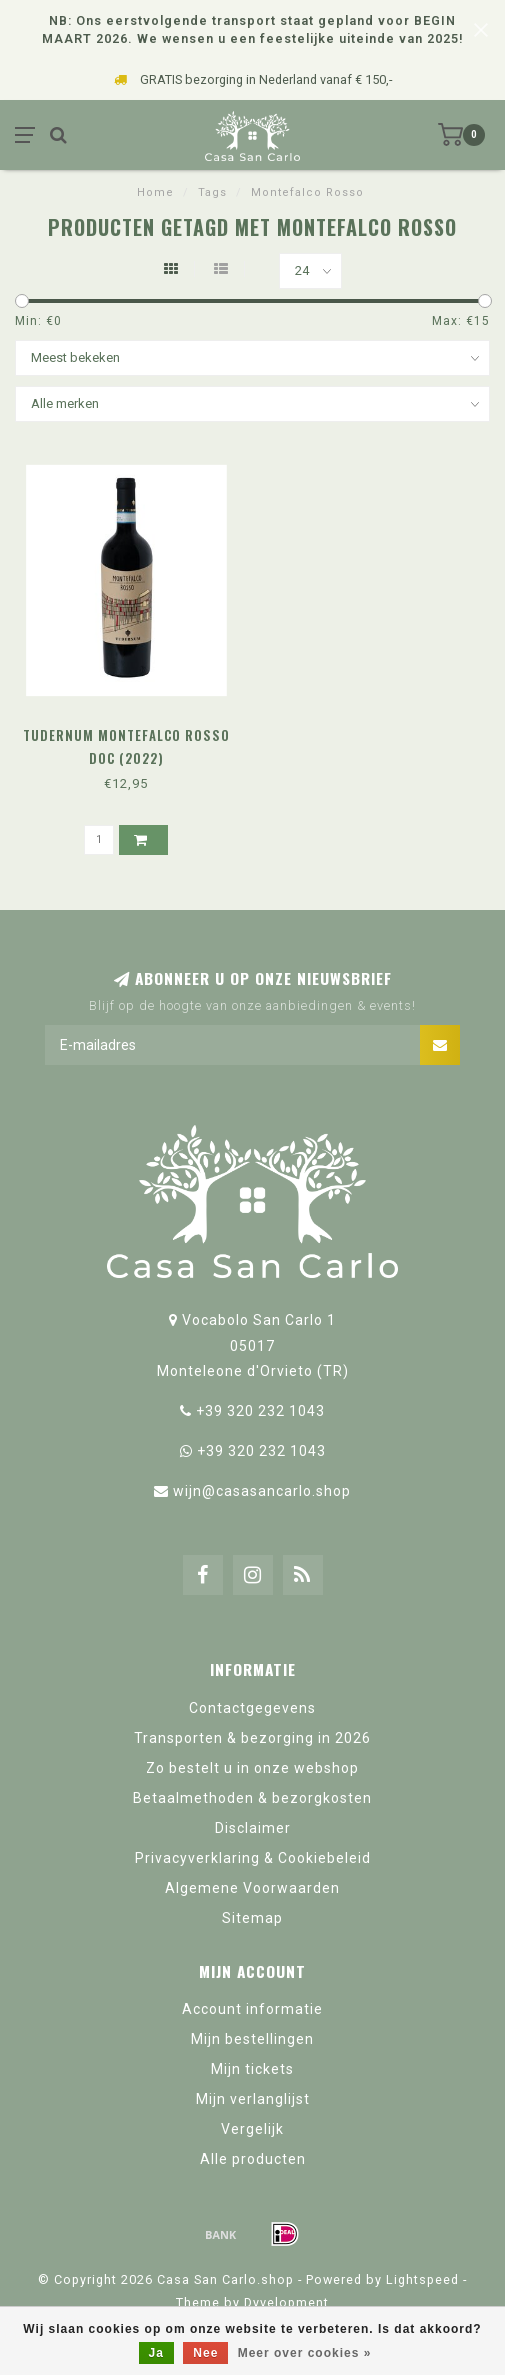  I want to click on Algemene Voorwaarden, so click(252, 1888).